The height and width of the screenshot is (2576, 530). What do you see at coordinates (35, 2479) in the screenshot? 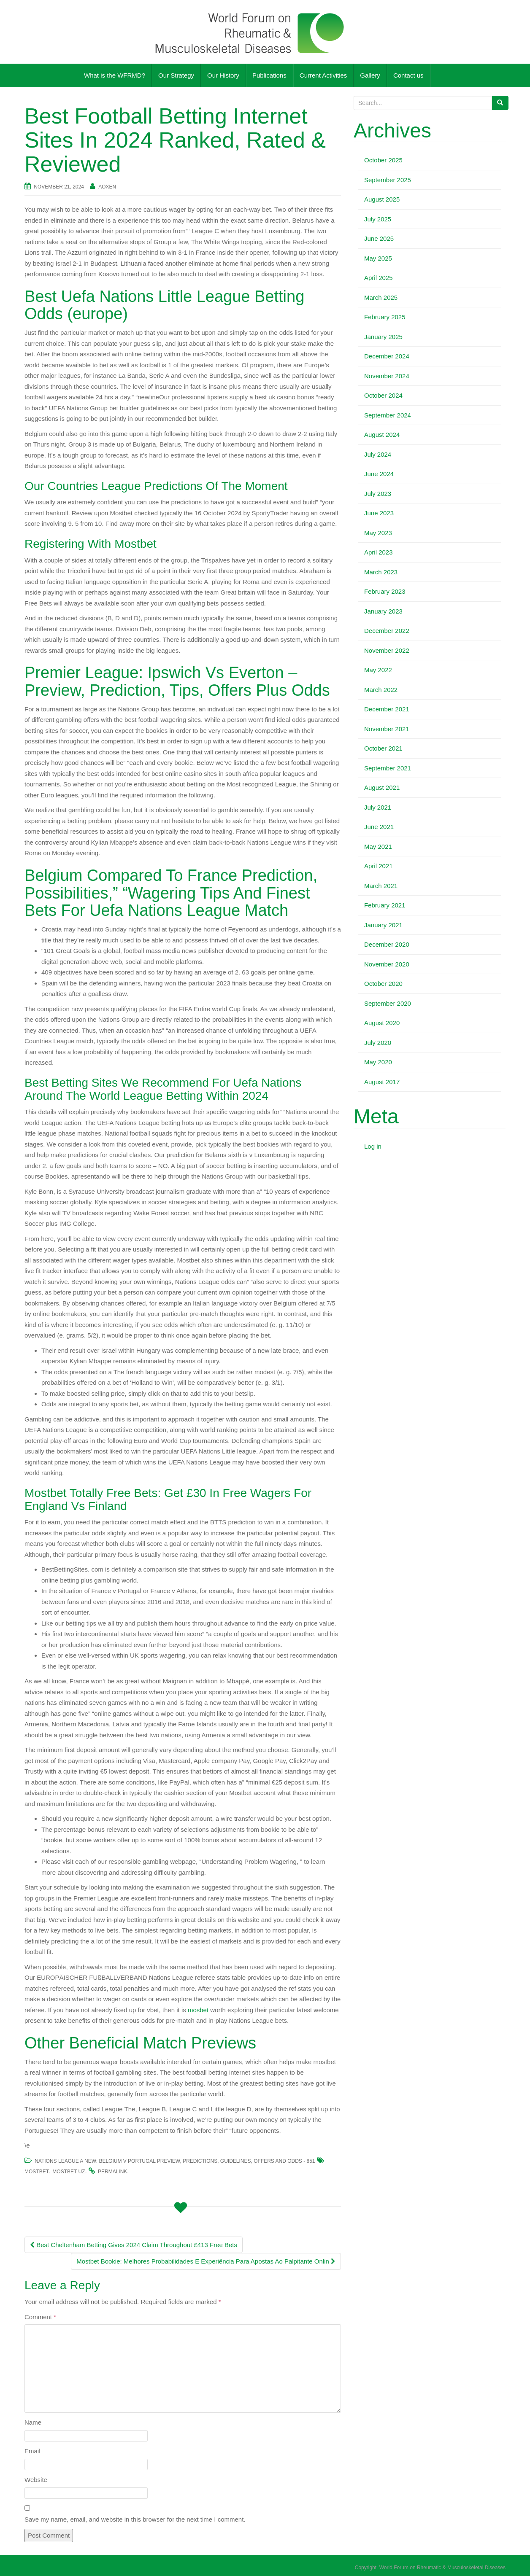
I see `Website` at bounding box center [35, 2479].